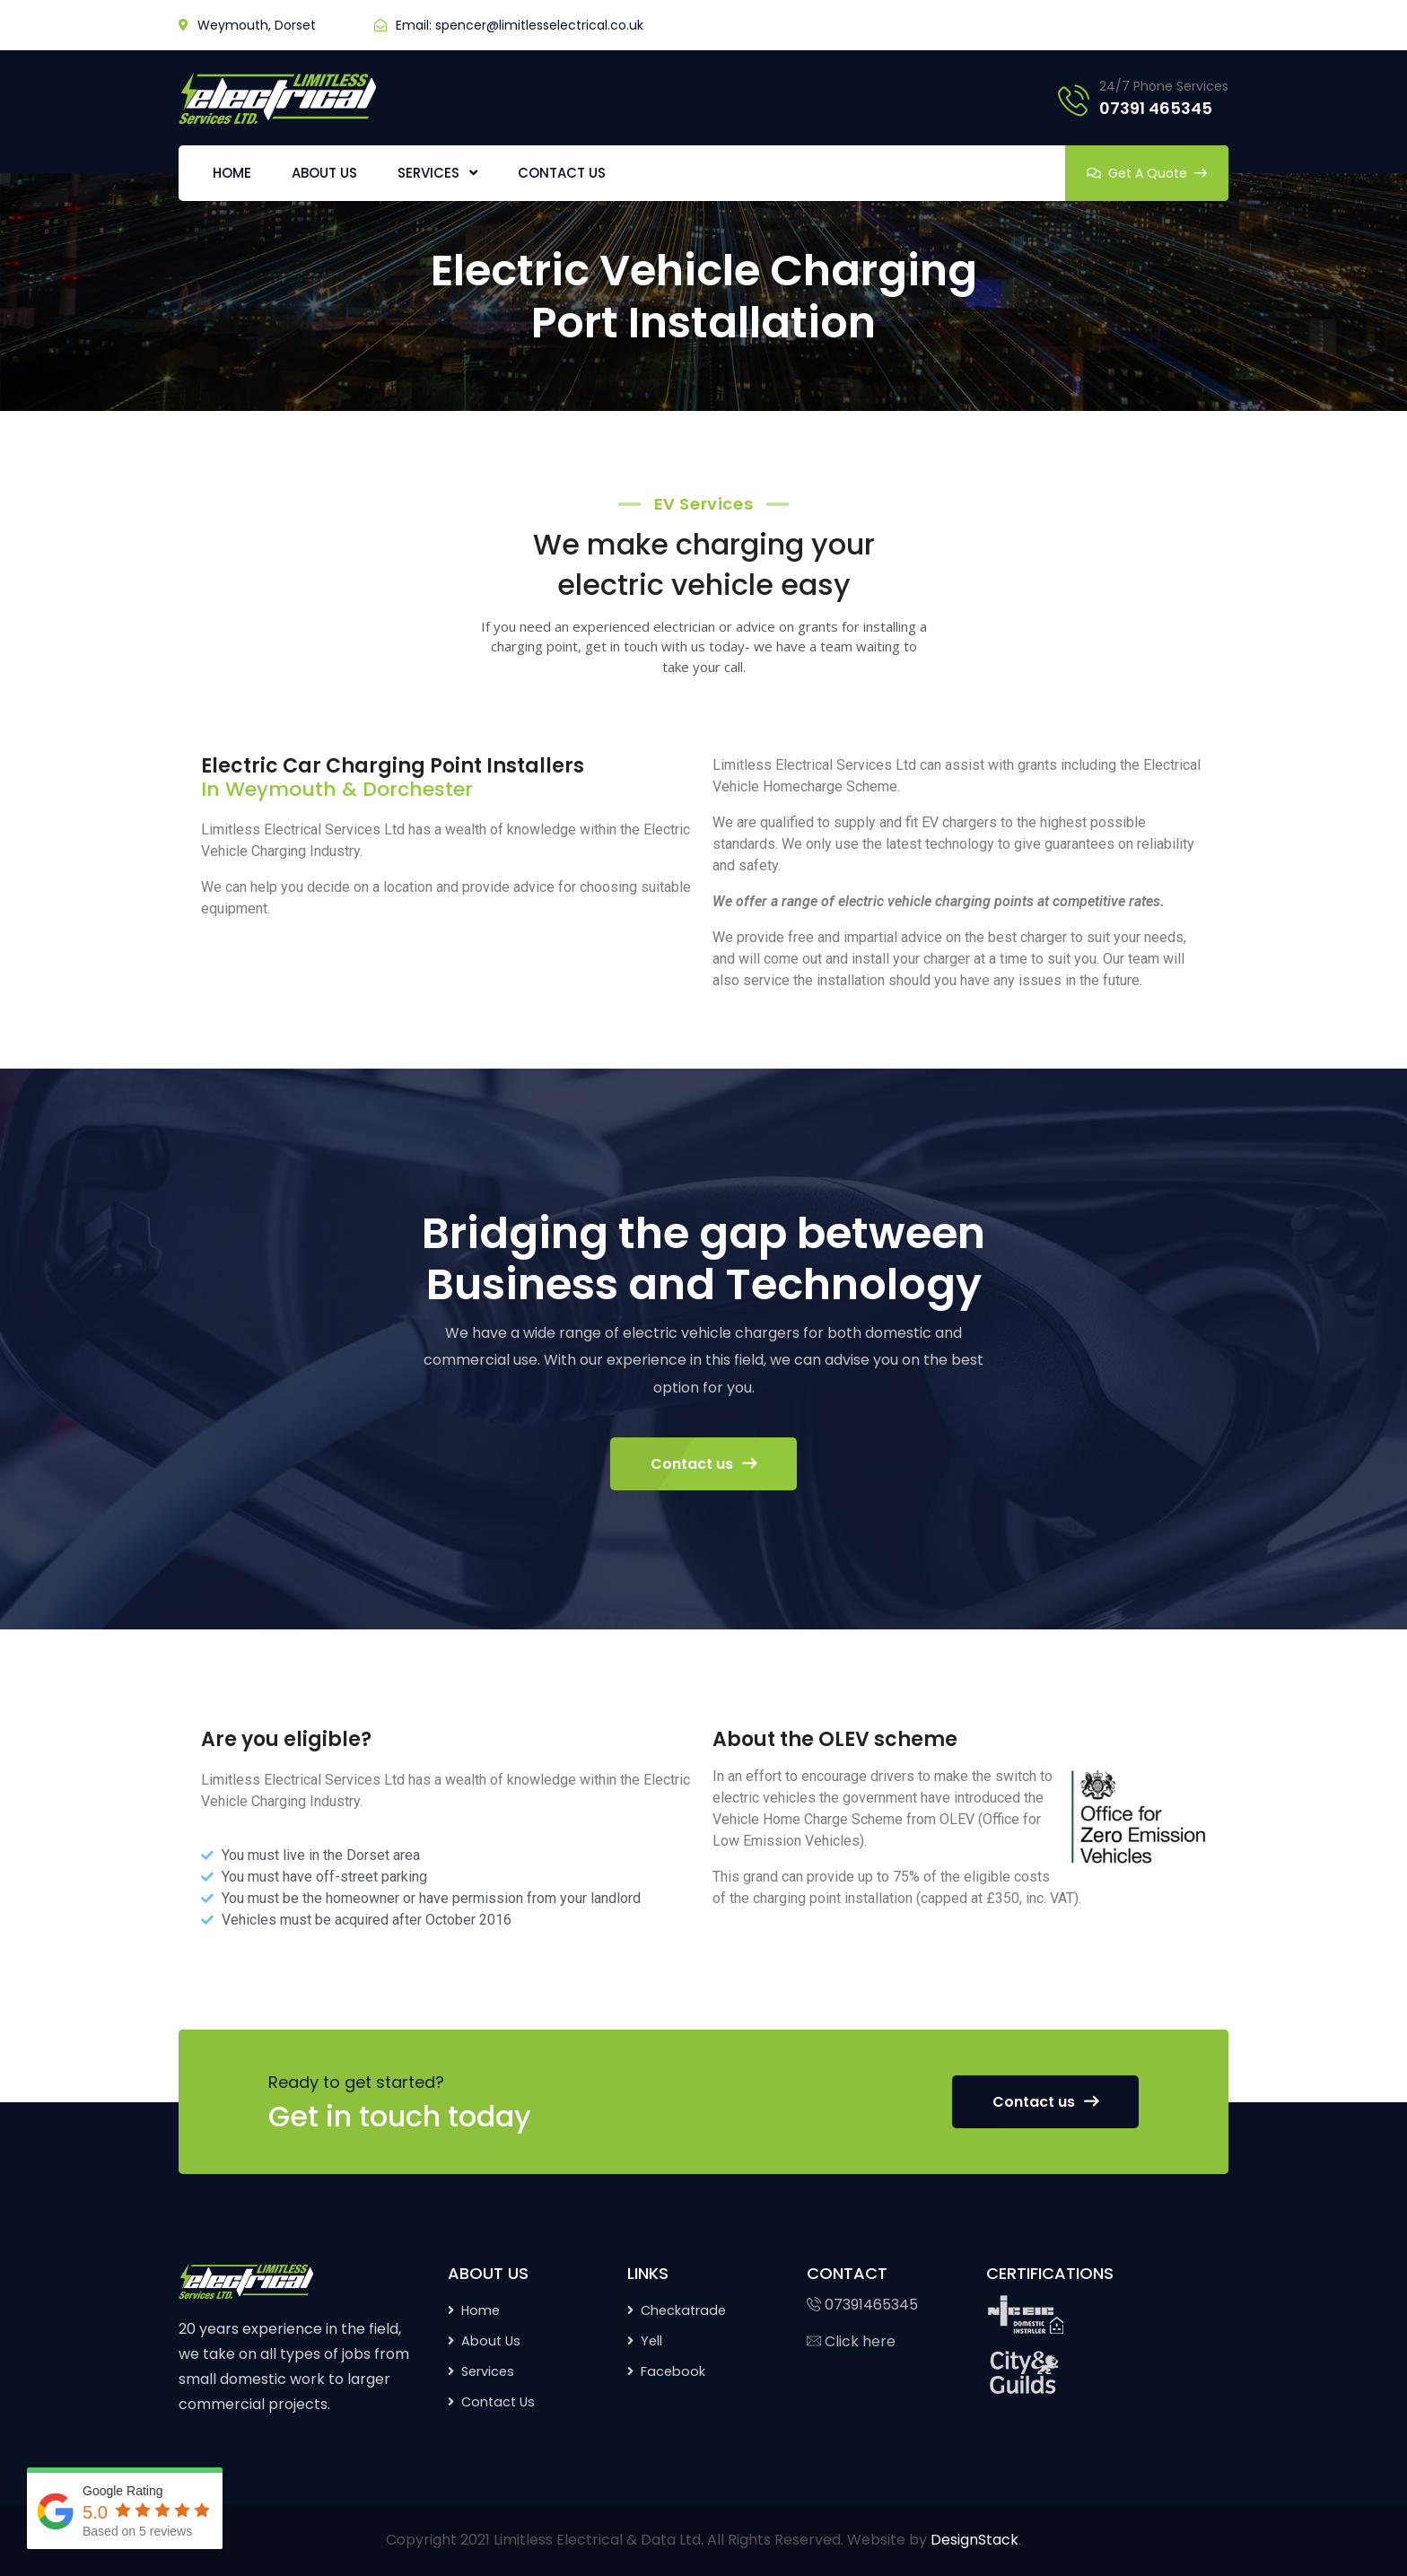  What do you see at coordinates (851, 2341) in the screenshot?
I see `Click here` at bounding box center [851, 2341].